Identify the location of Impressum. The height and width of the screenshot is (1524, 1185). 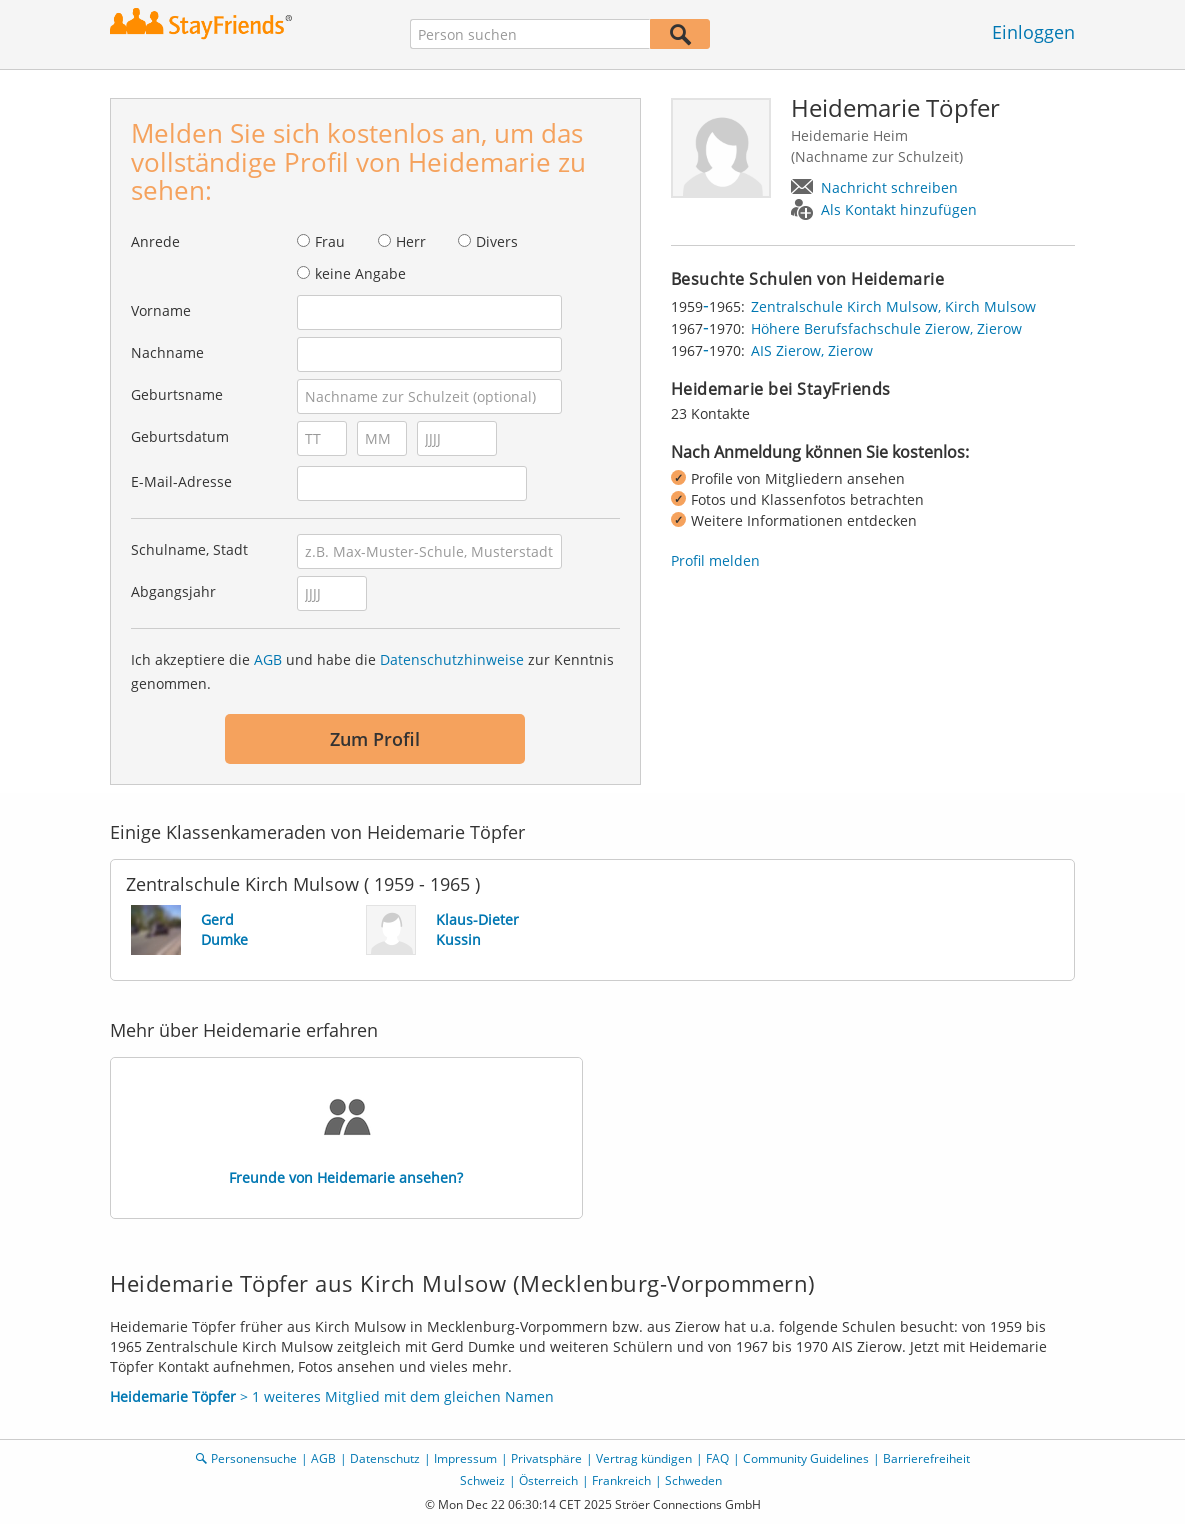
(465, 1458).